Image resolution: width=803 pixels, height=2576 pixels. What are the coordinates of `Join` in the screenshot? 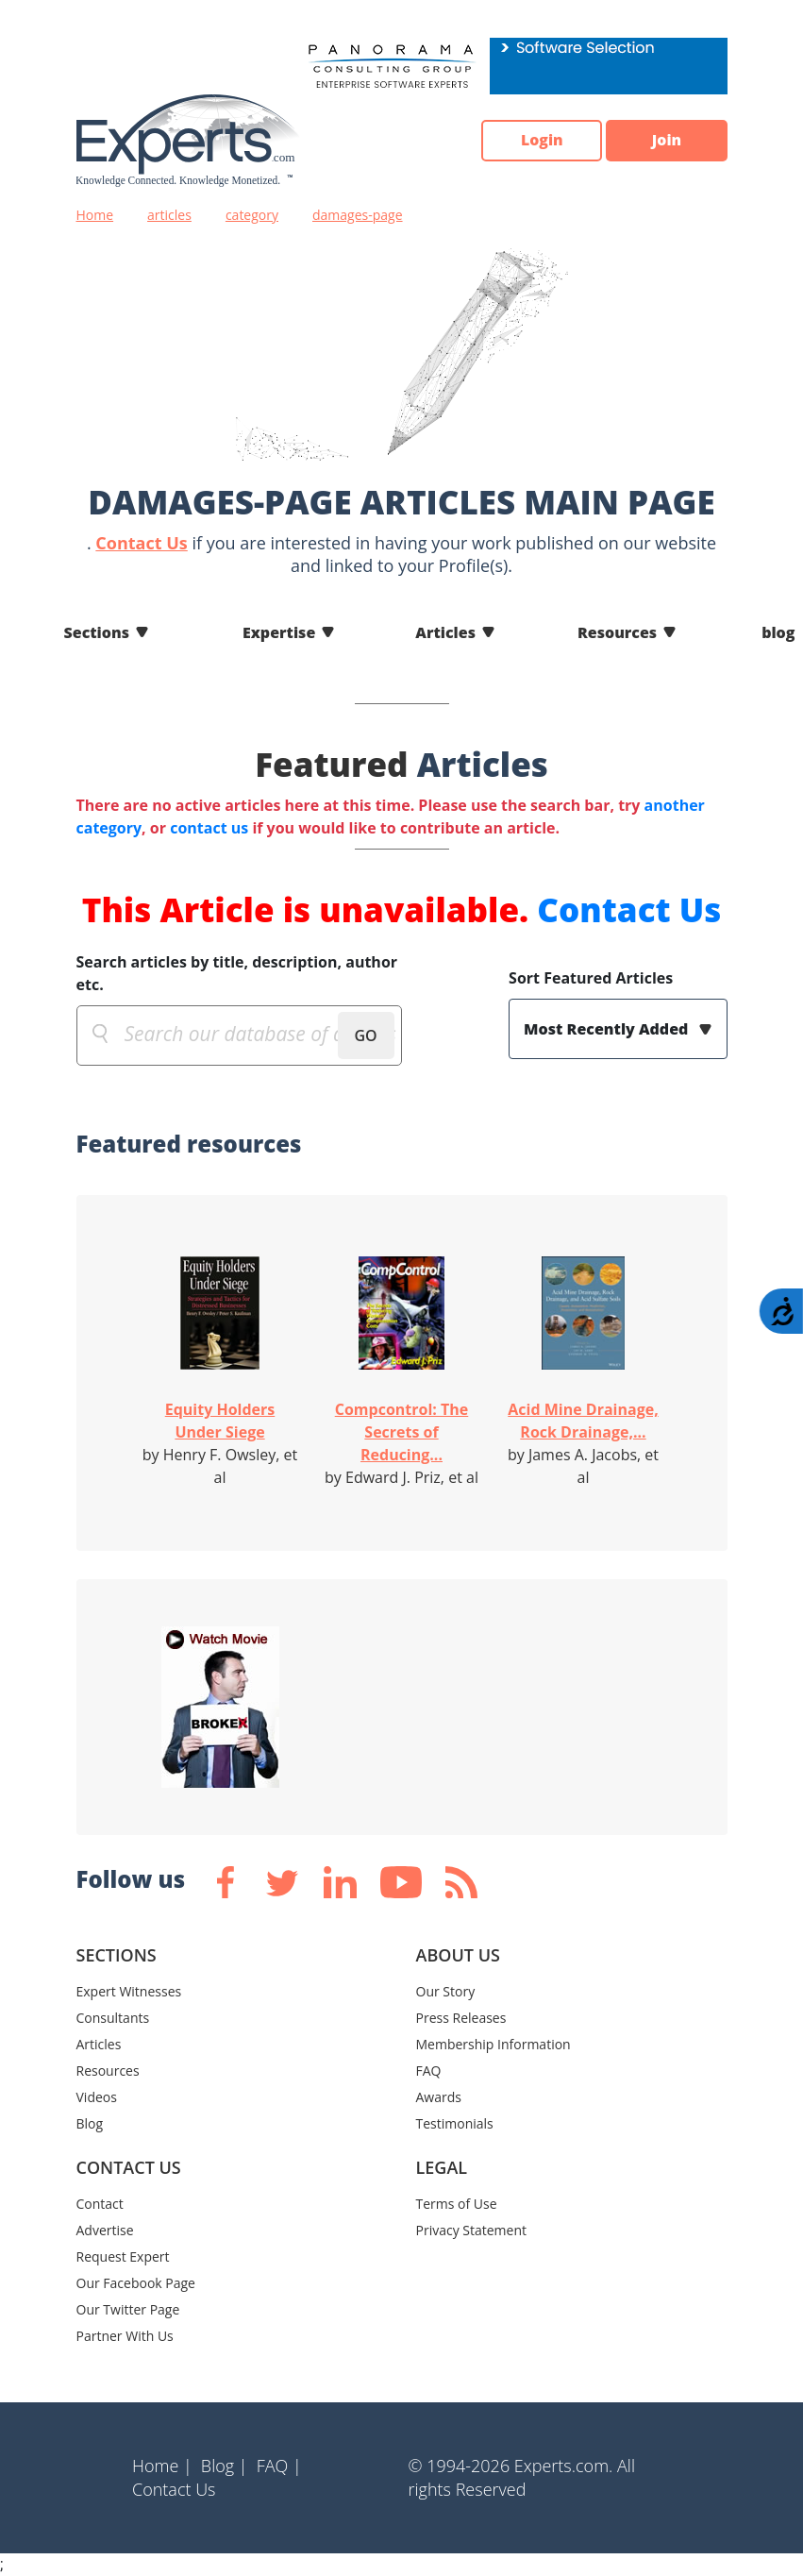 It's located at (666, 140).